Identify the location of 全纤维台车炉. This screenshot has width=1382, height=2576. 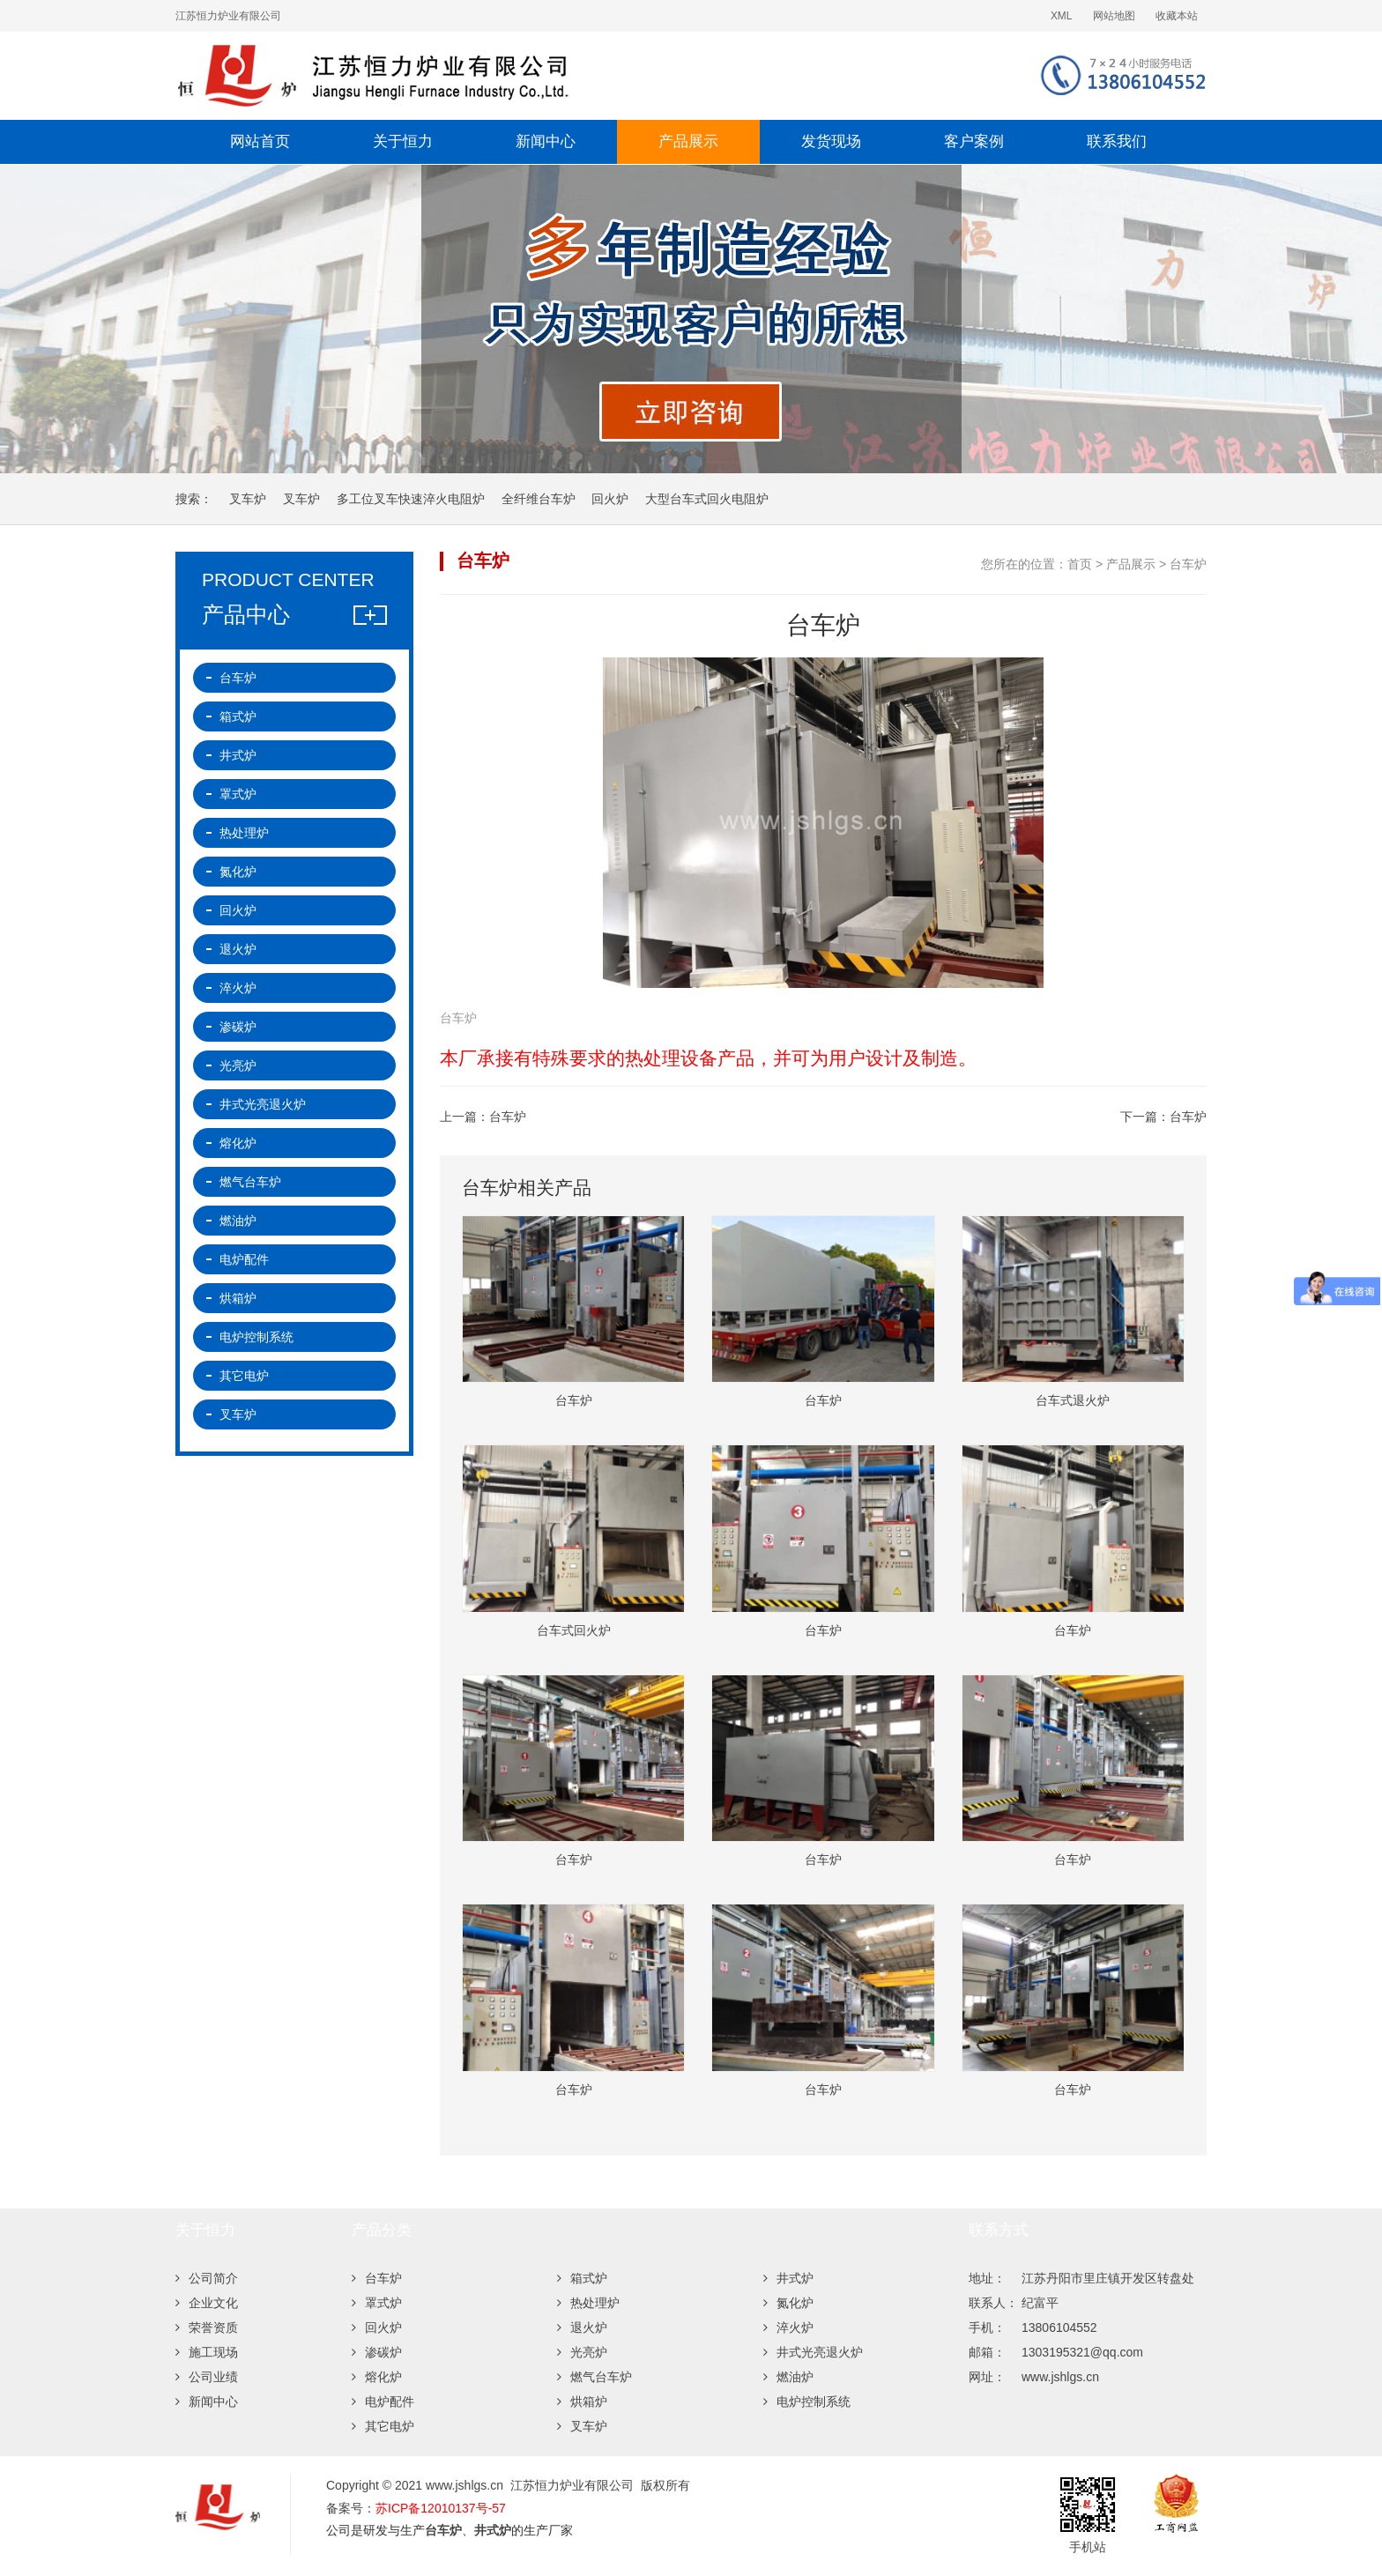
(539, 499).